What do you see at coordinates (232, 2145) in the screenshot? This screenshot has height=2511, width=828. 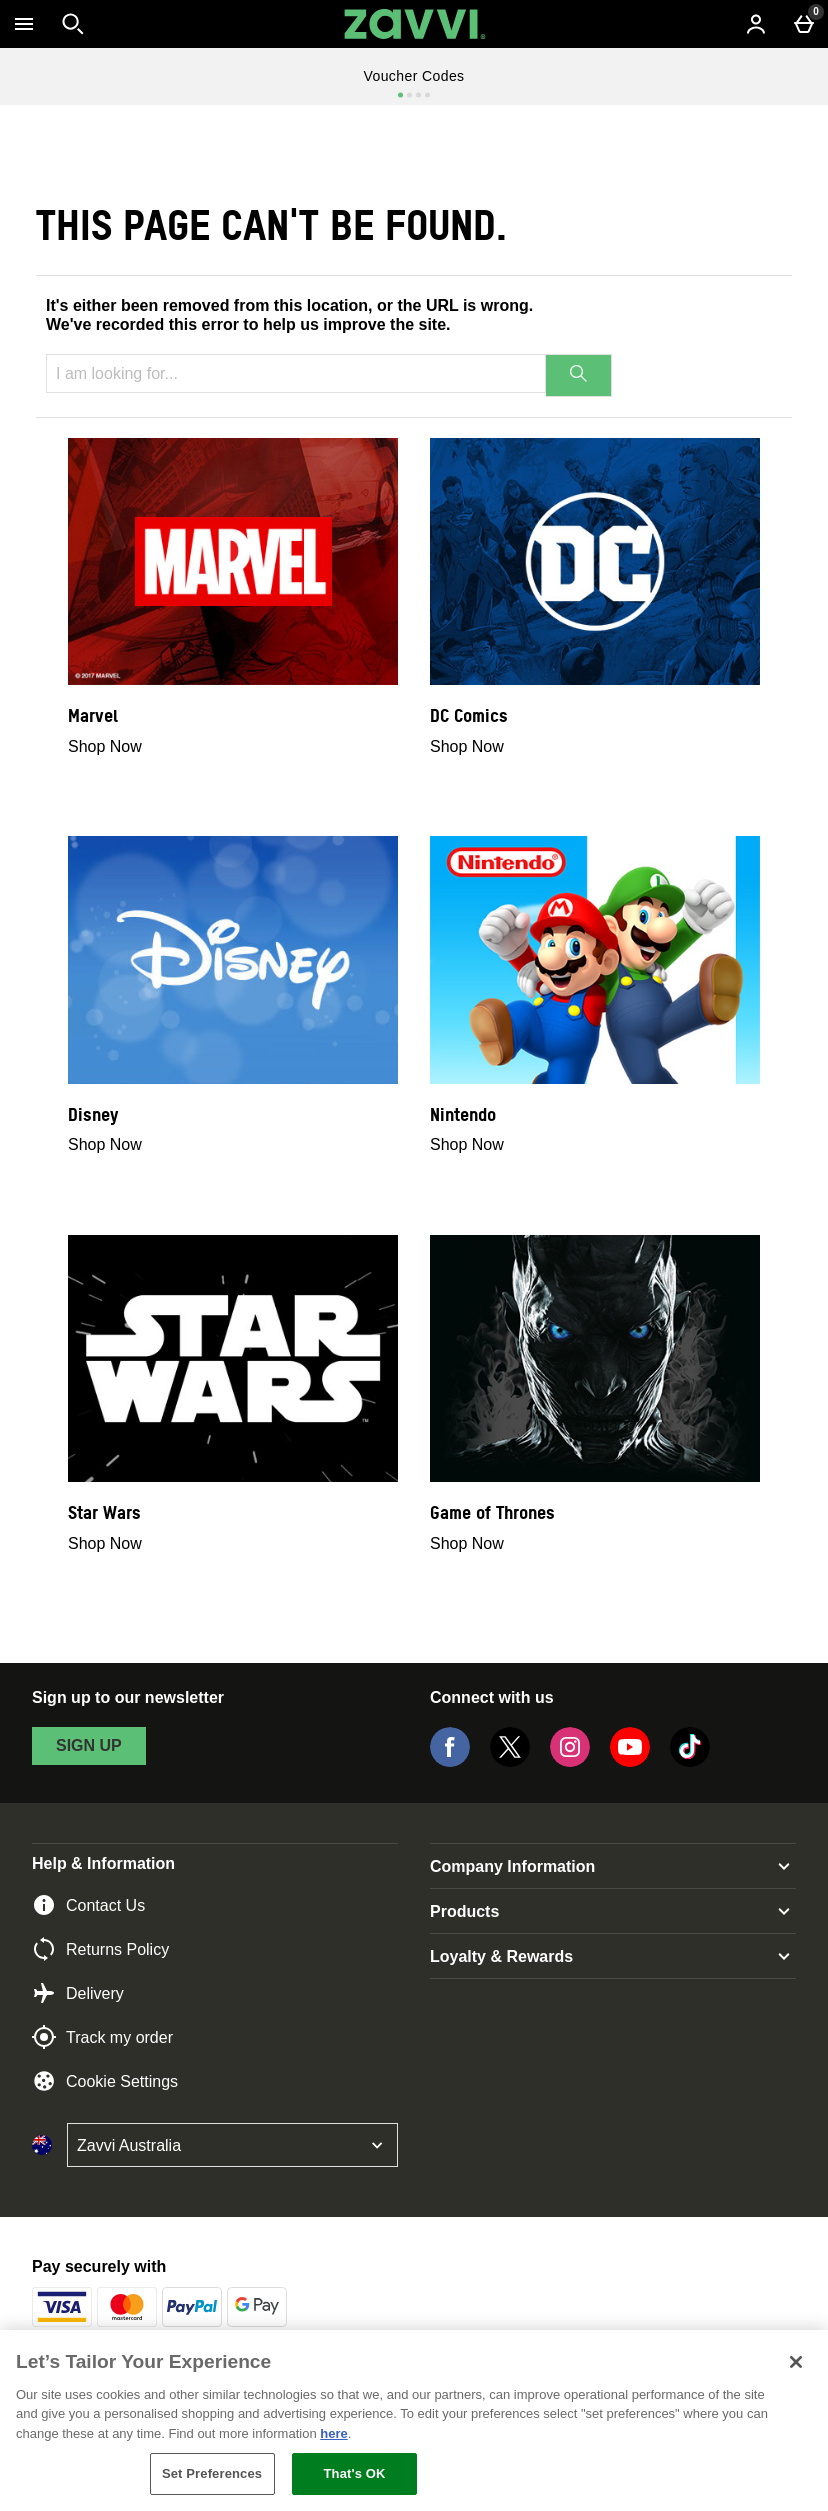 I see `[Open select country list]` at bounding box center [232, 2145].